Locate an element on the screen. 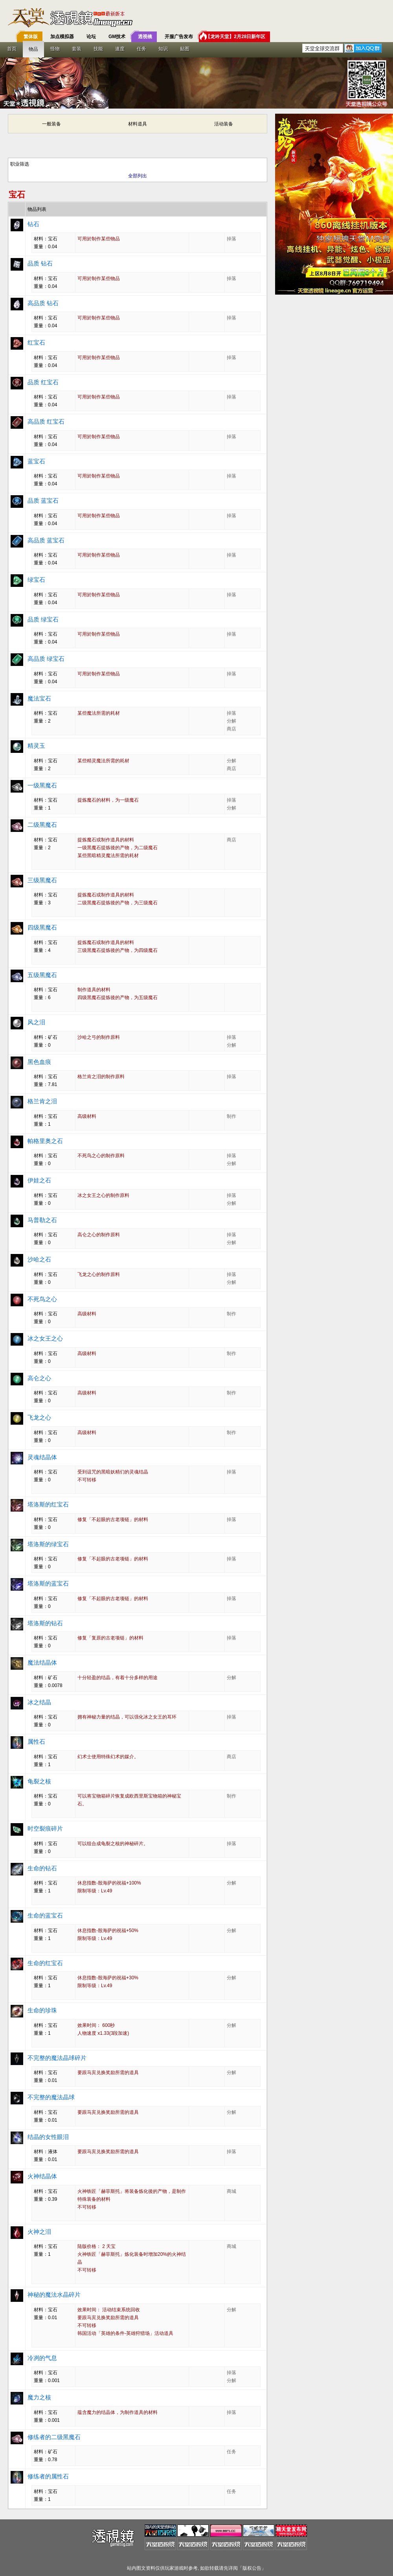 The width and height of the screenshot is (393, 2576). 魔法结晶体 is located at coordinates (42, 1662).